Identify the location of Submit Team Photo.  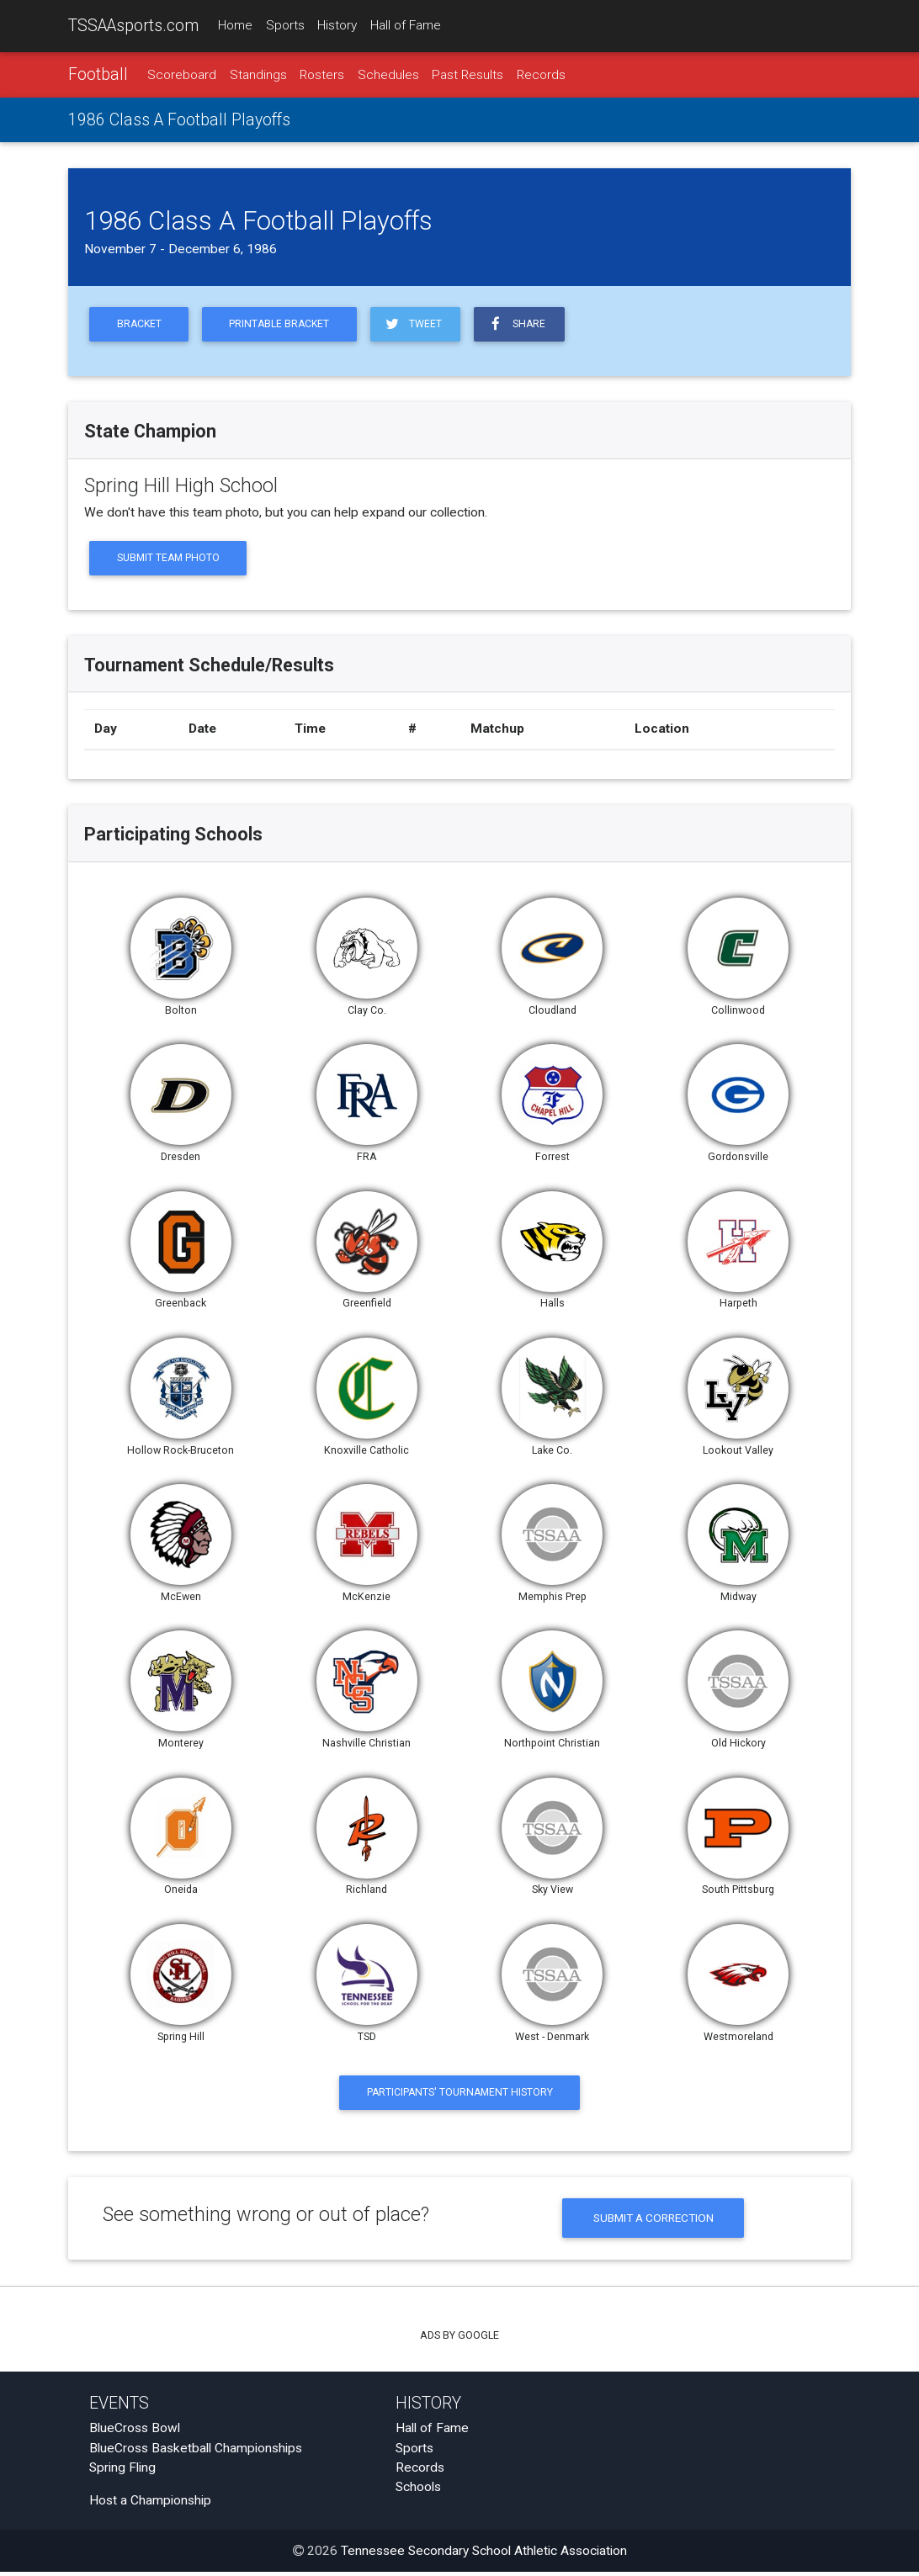
(169, 560).